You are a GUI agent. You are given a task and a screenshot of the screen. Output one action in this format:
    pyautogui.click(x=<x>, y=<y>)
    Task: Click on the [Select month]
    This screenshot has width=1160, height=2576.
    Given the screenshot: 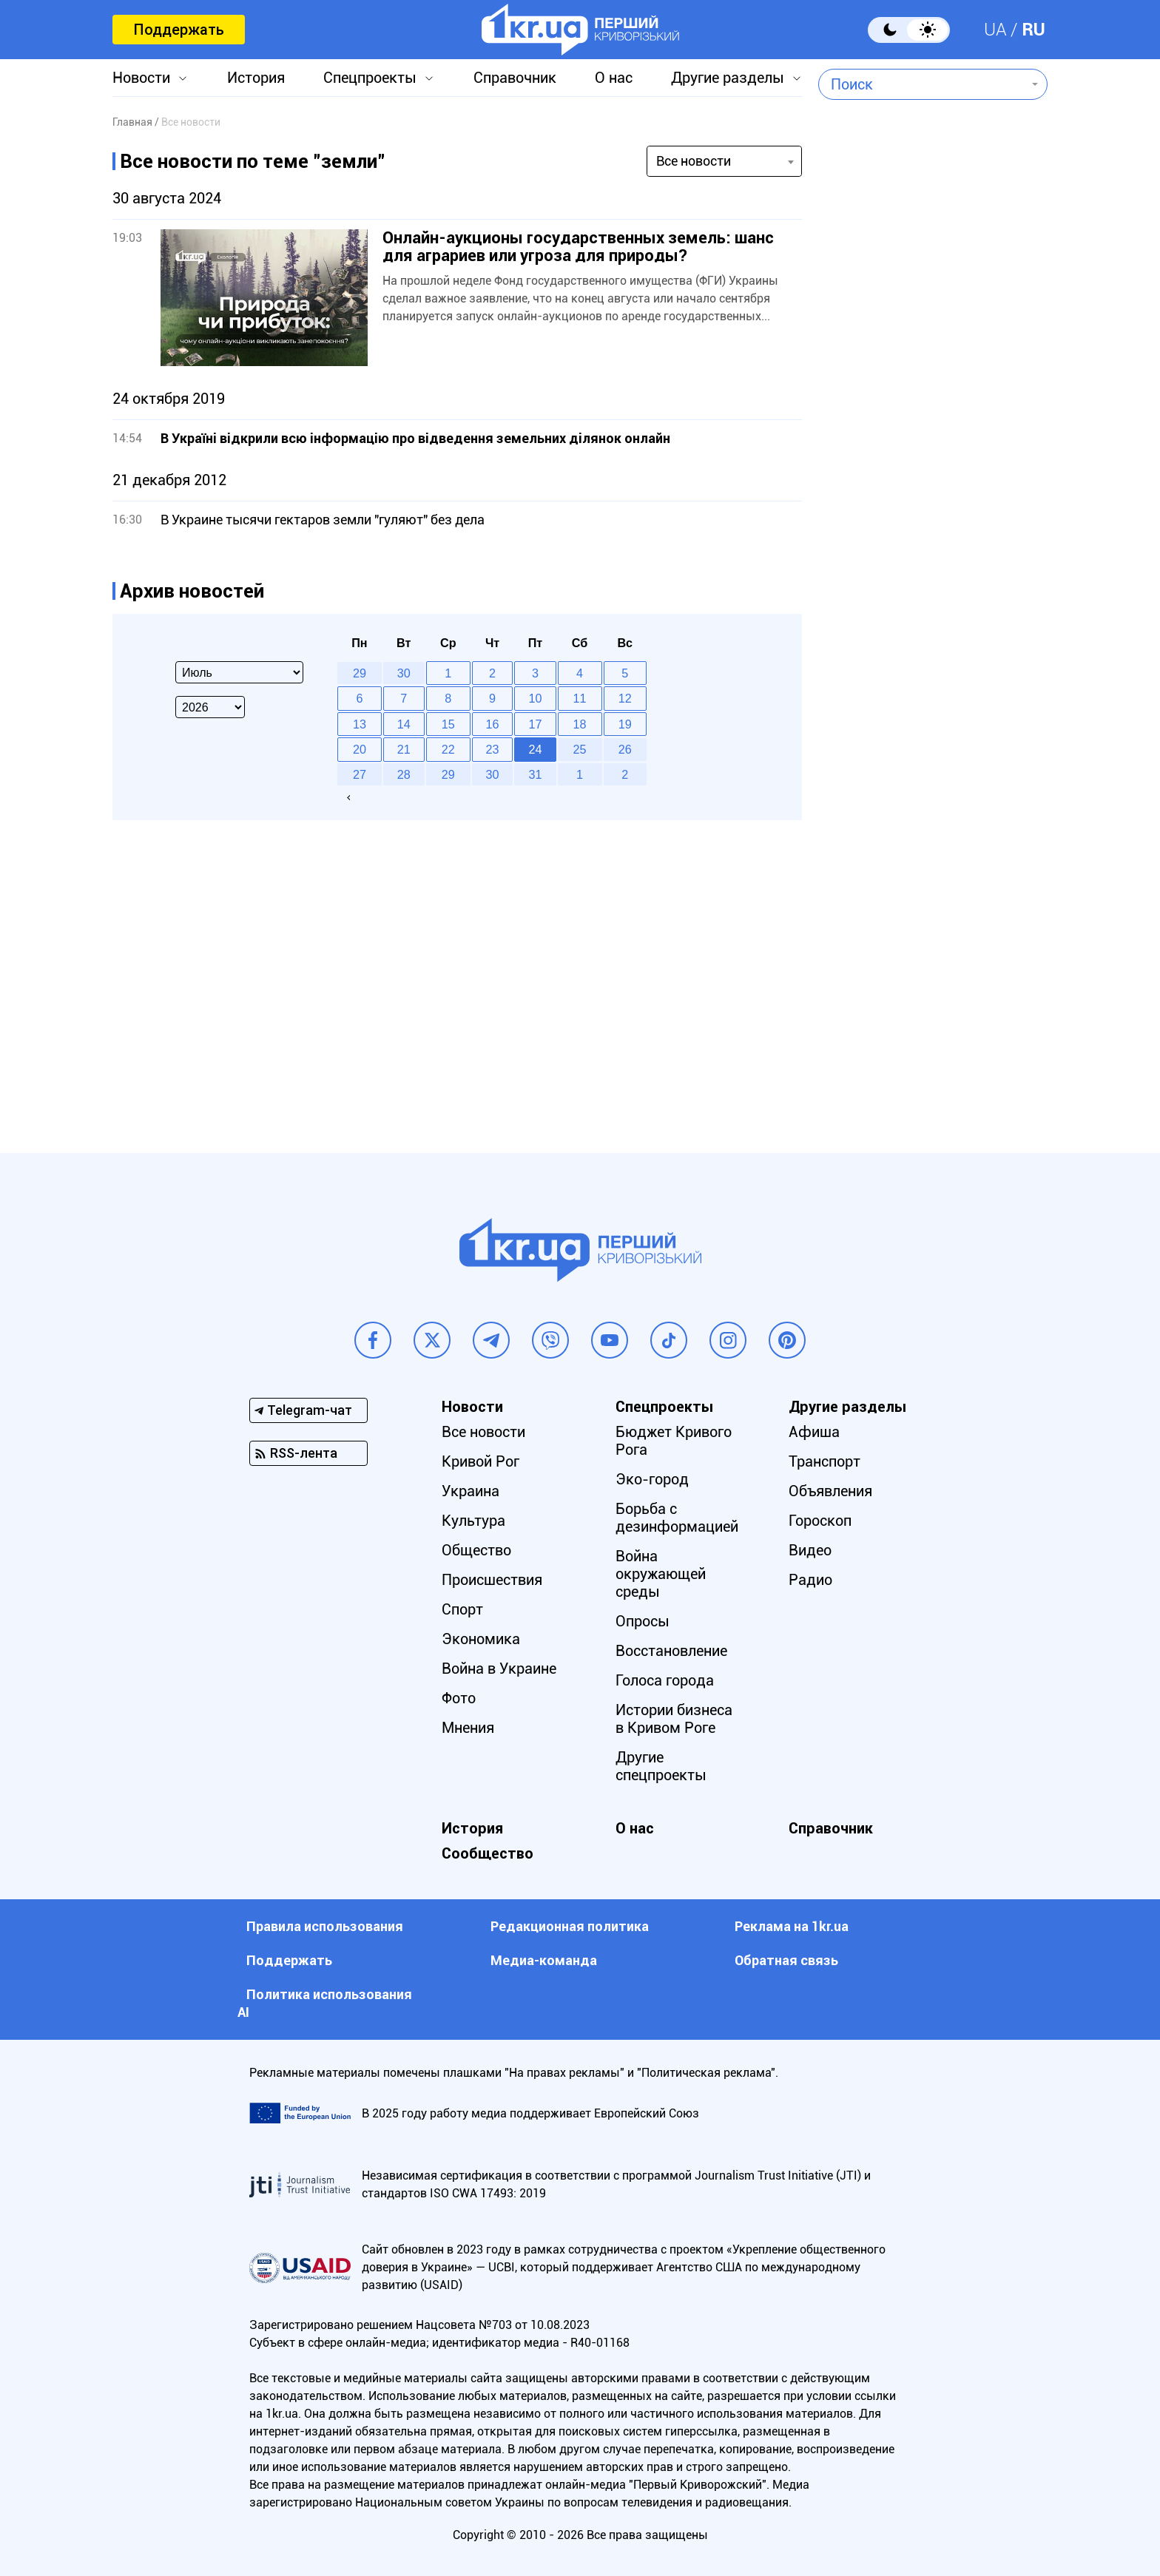 What is the action you would take?
    pyautogui.click(x=239, y=672)
    